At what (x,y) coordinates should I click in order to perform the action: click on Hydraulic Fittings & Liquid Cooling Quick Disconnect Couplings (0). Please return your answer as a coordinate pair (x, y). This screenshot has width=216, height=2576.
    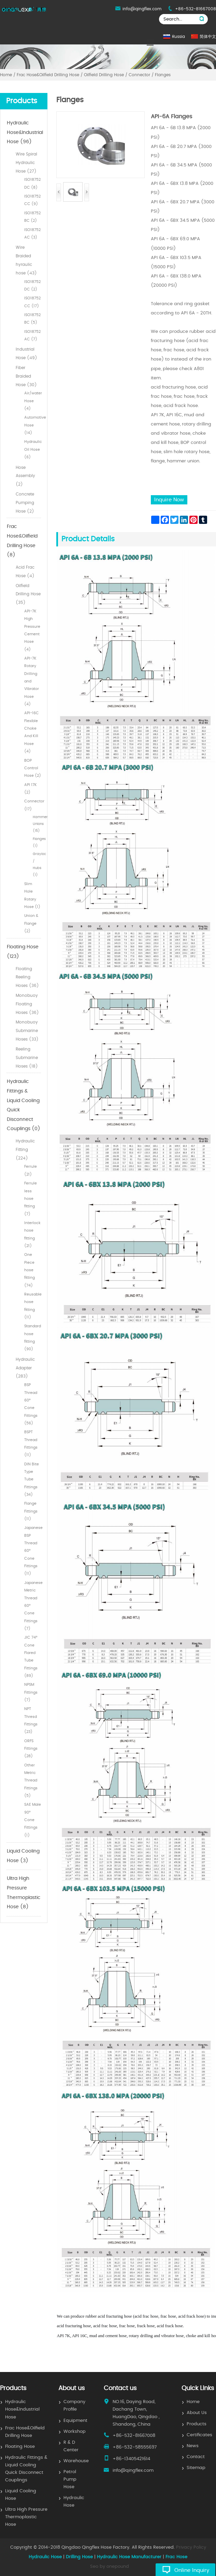
    Looking at the image, I should click on (23, 1105).